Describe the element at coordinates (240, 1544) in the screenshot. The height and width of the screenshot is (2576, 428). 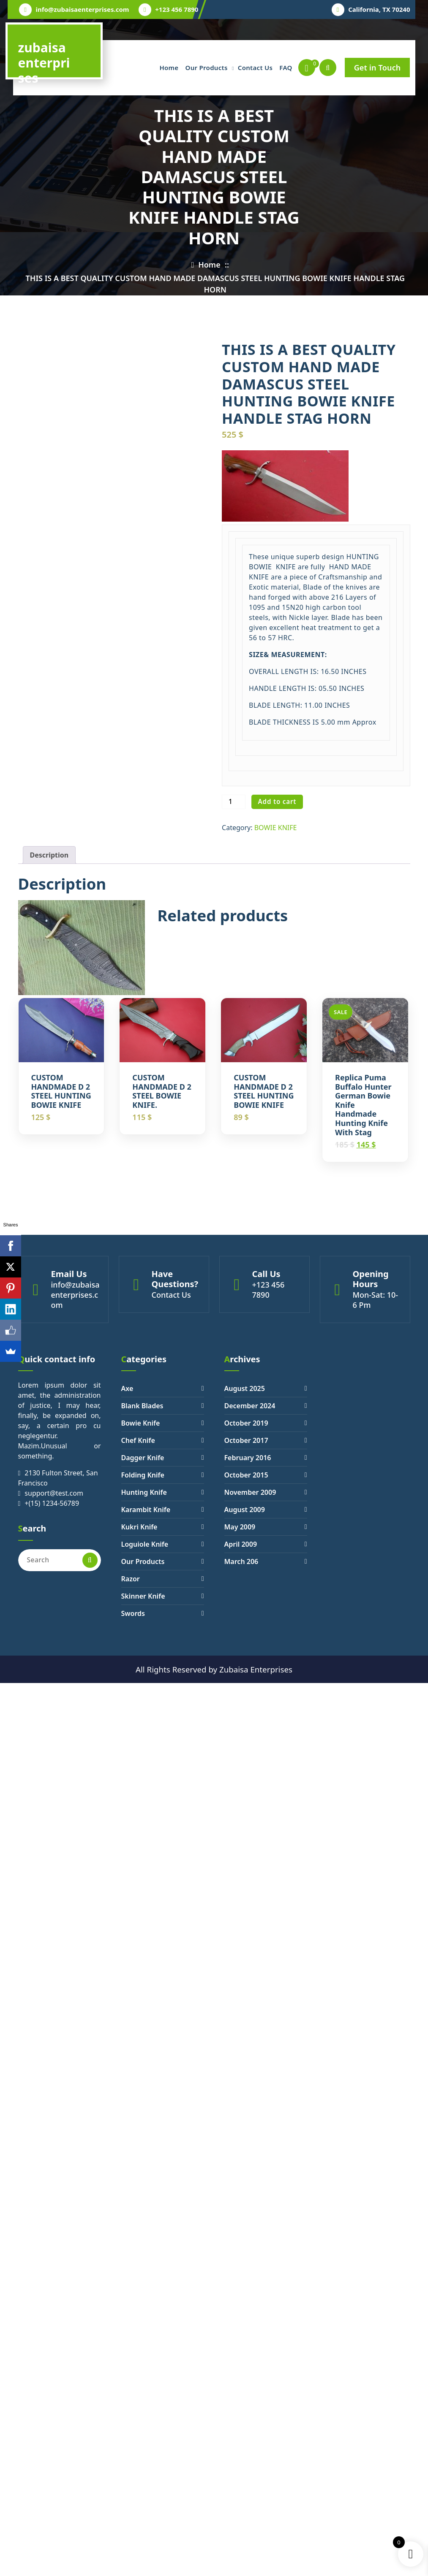
I see `April 2009` at that location.